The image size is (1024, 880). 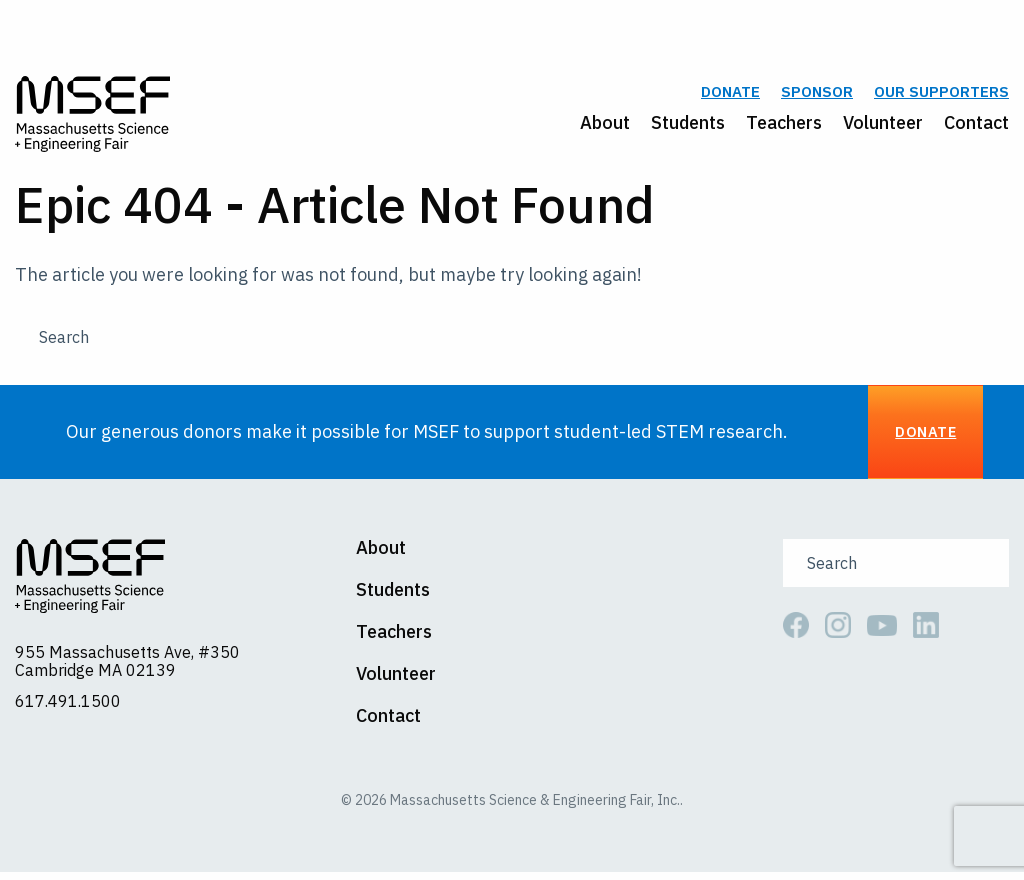 What do you see at coordinates (605, 126) in the screenshot?
I see `About` at bounding box center [605, 126].